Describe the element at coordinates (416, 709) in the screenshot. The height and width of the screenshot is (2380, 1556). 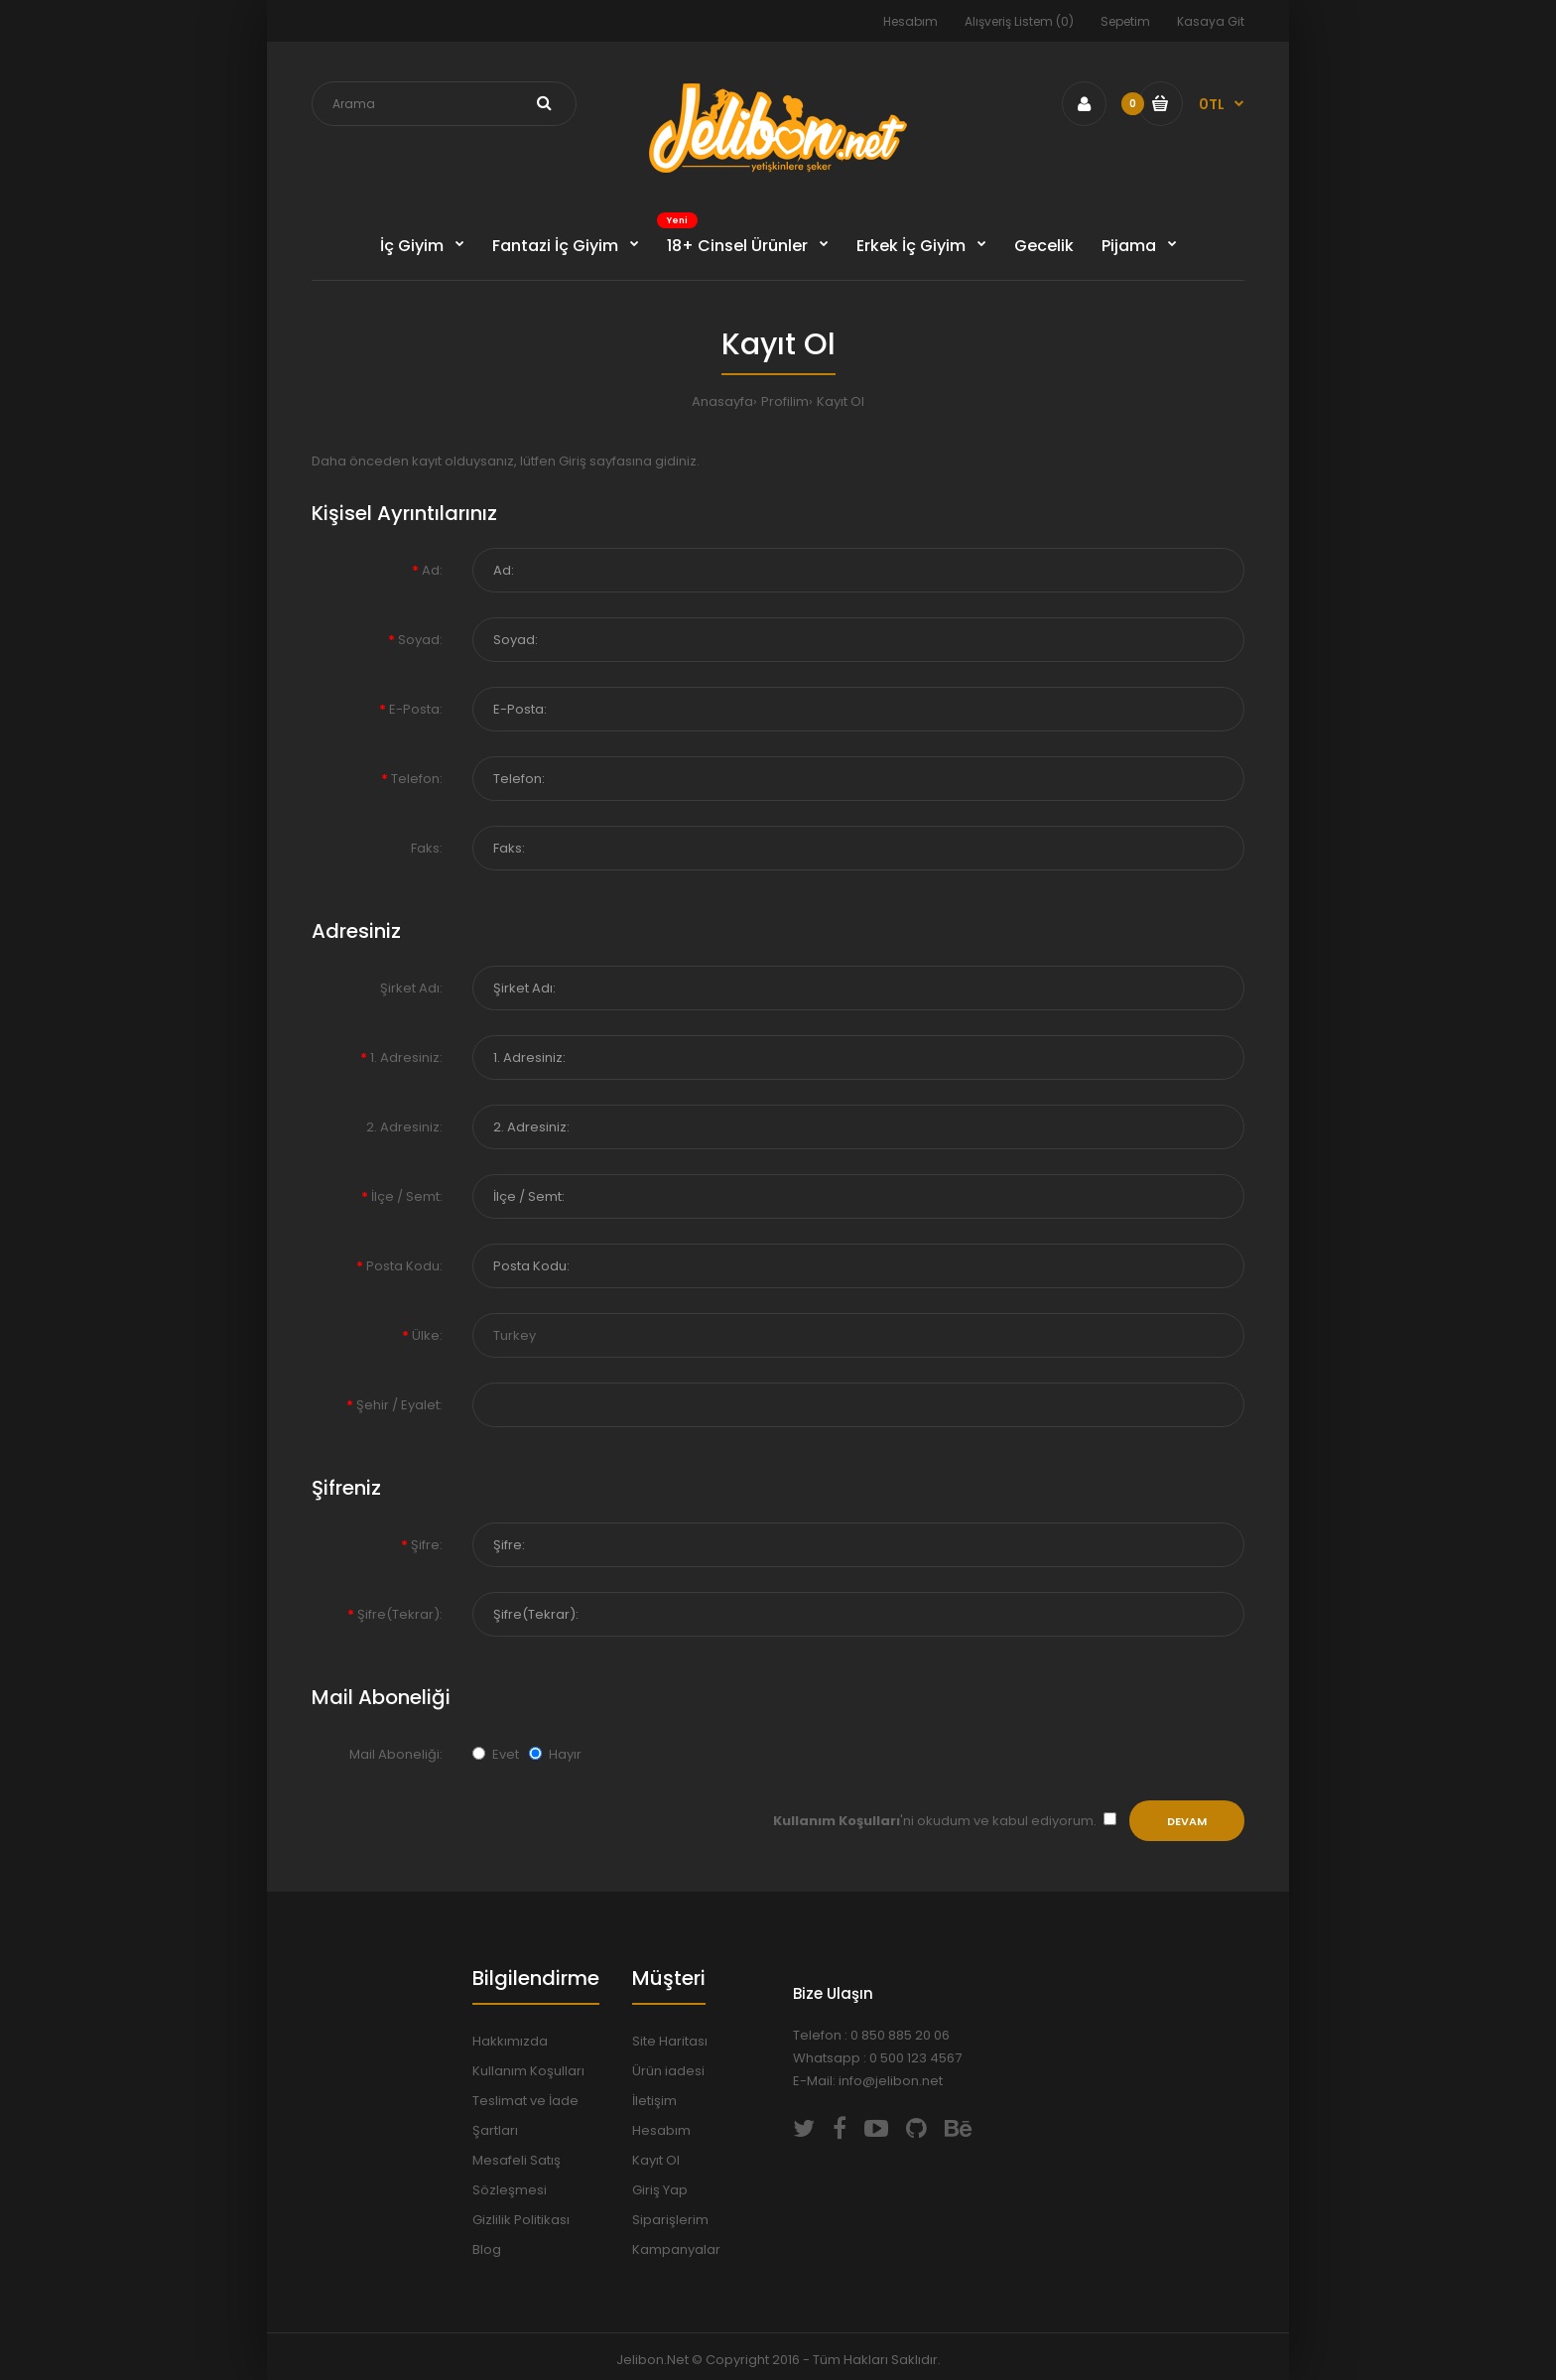
I see `E-Posta:` at that location.